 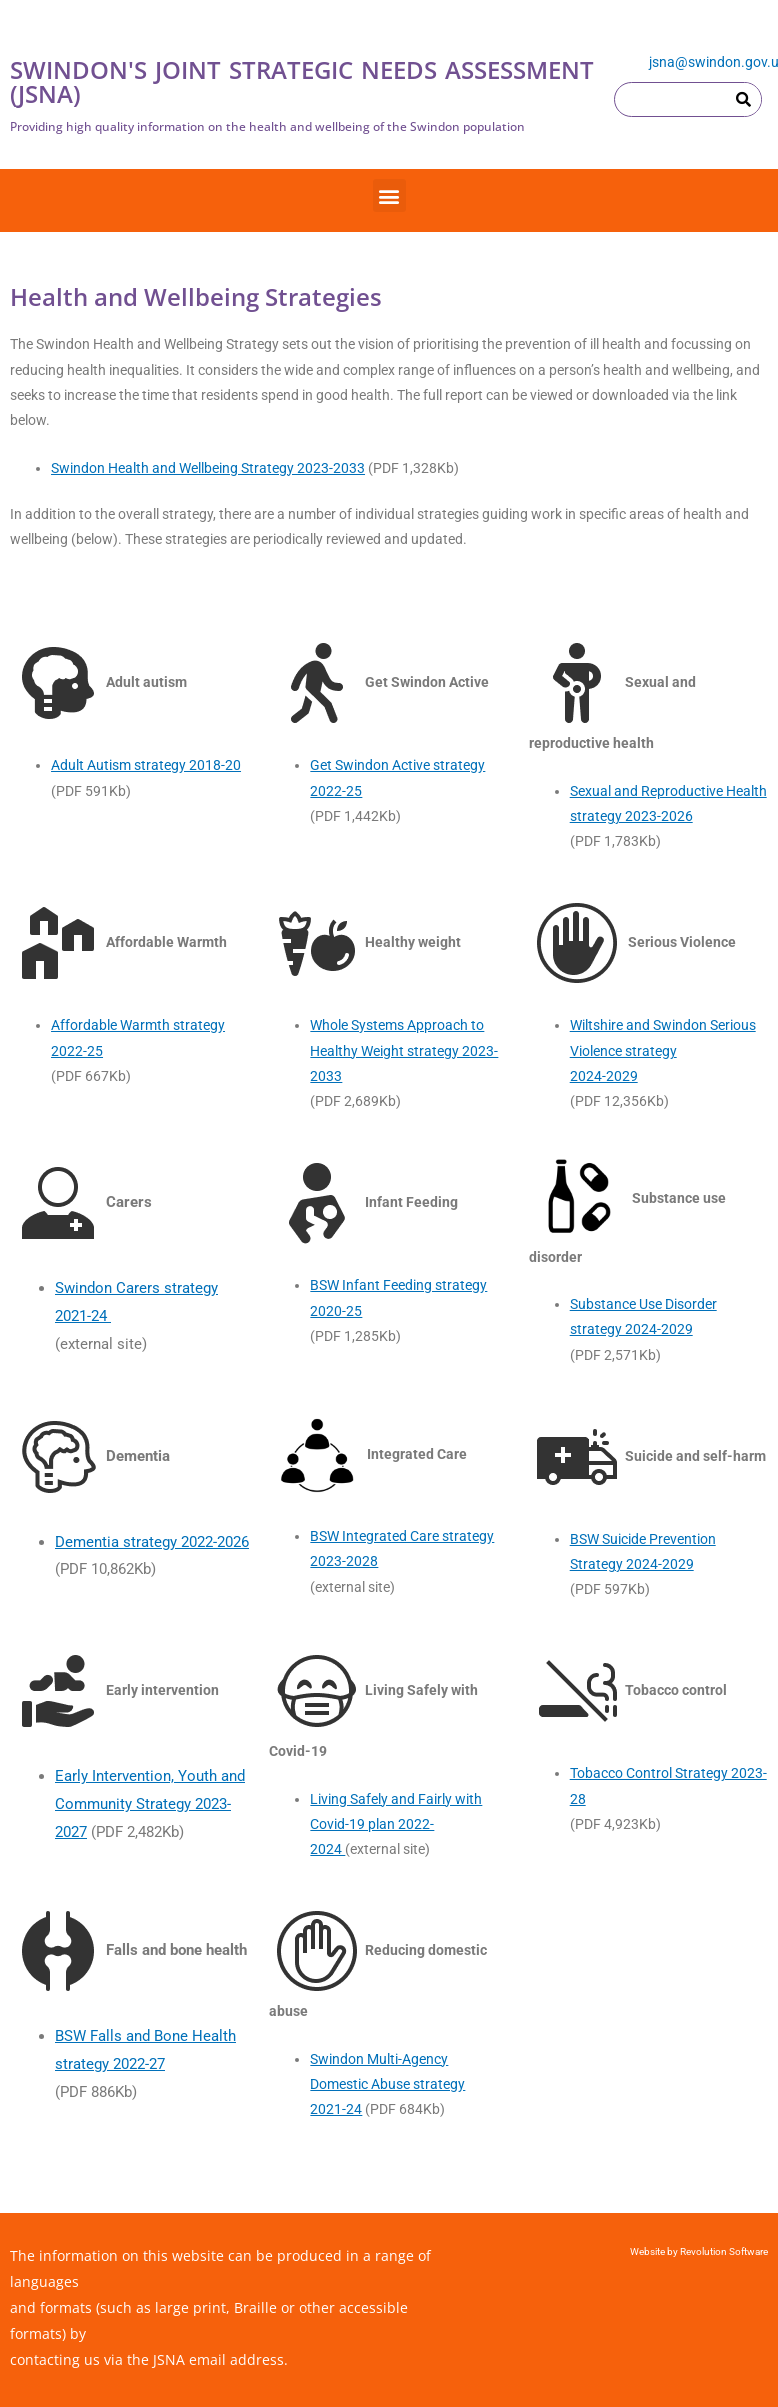 I want to click on [Search], so click(x=743, y=99).